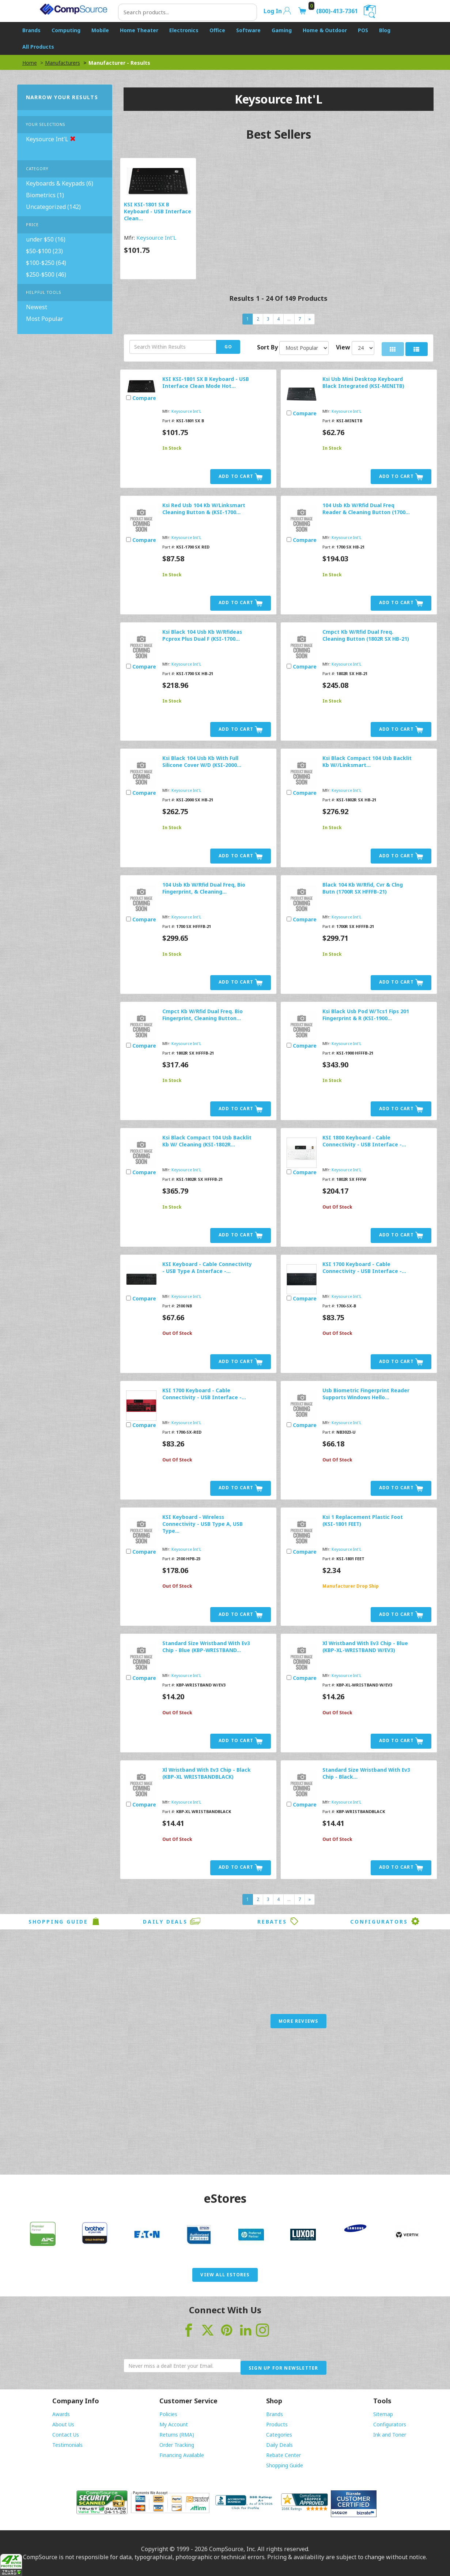 This screenshot has width=450, height=2576. I want to click on Office [button], so click(217, 30).